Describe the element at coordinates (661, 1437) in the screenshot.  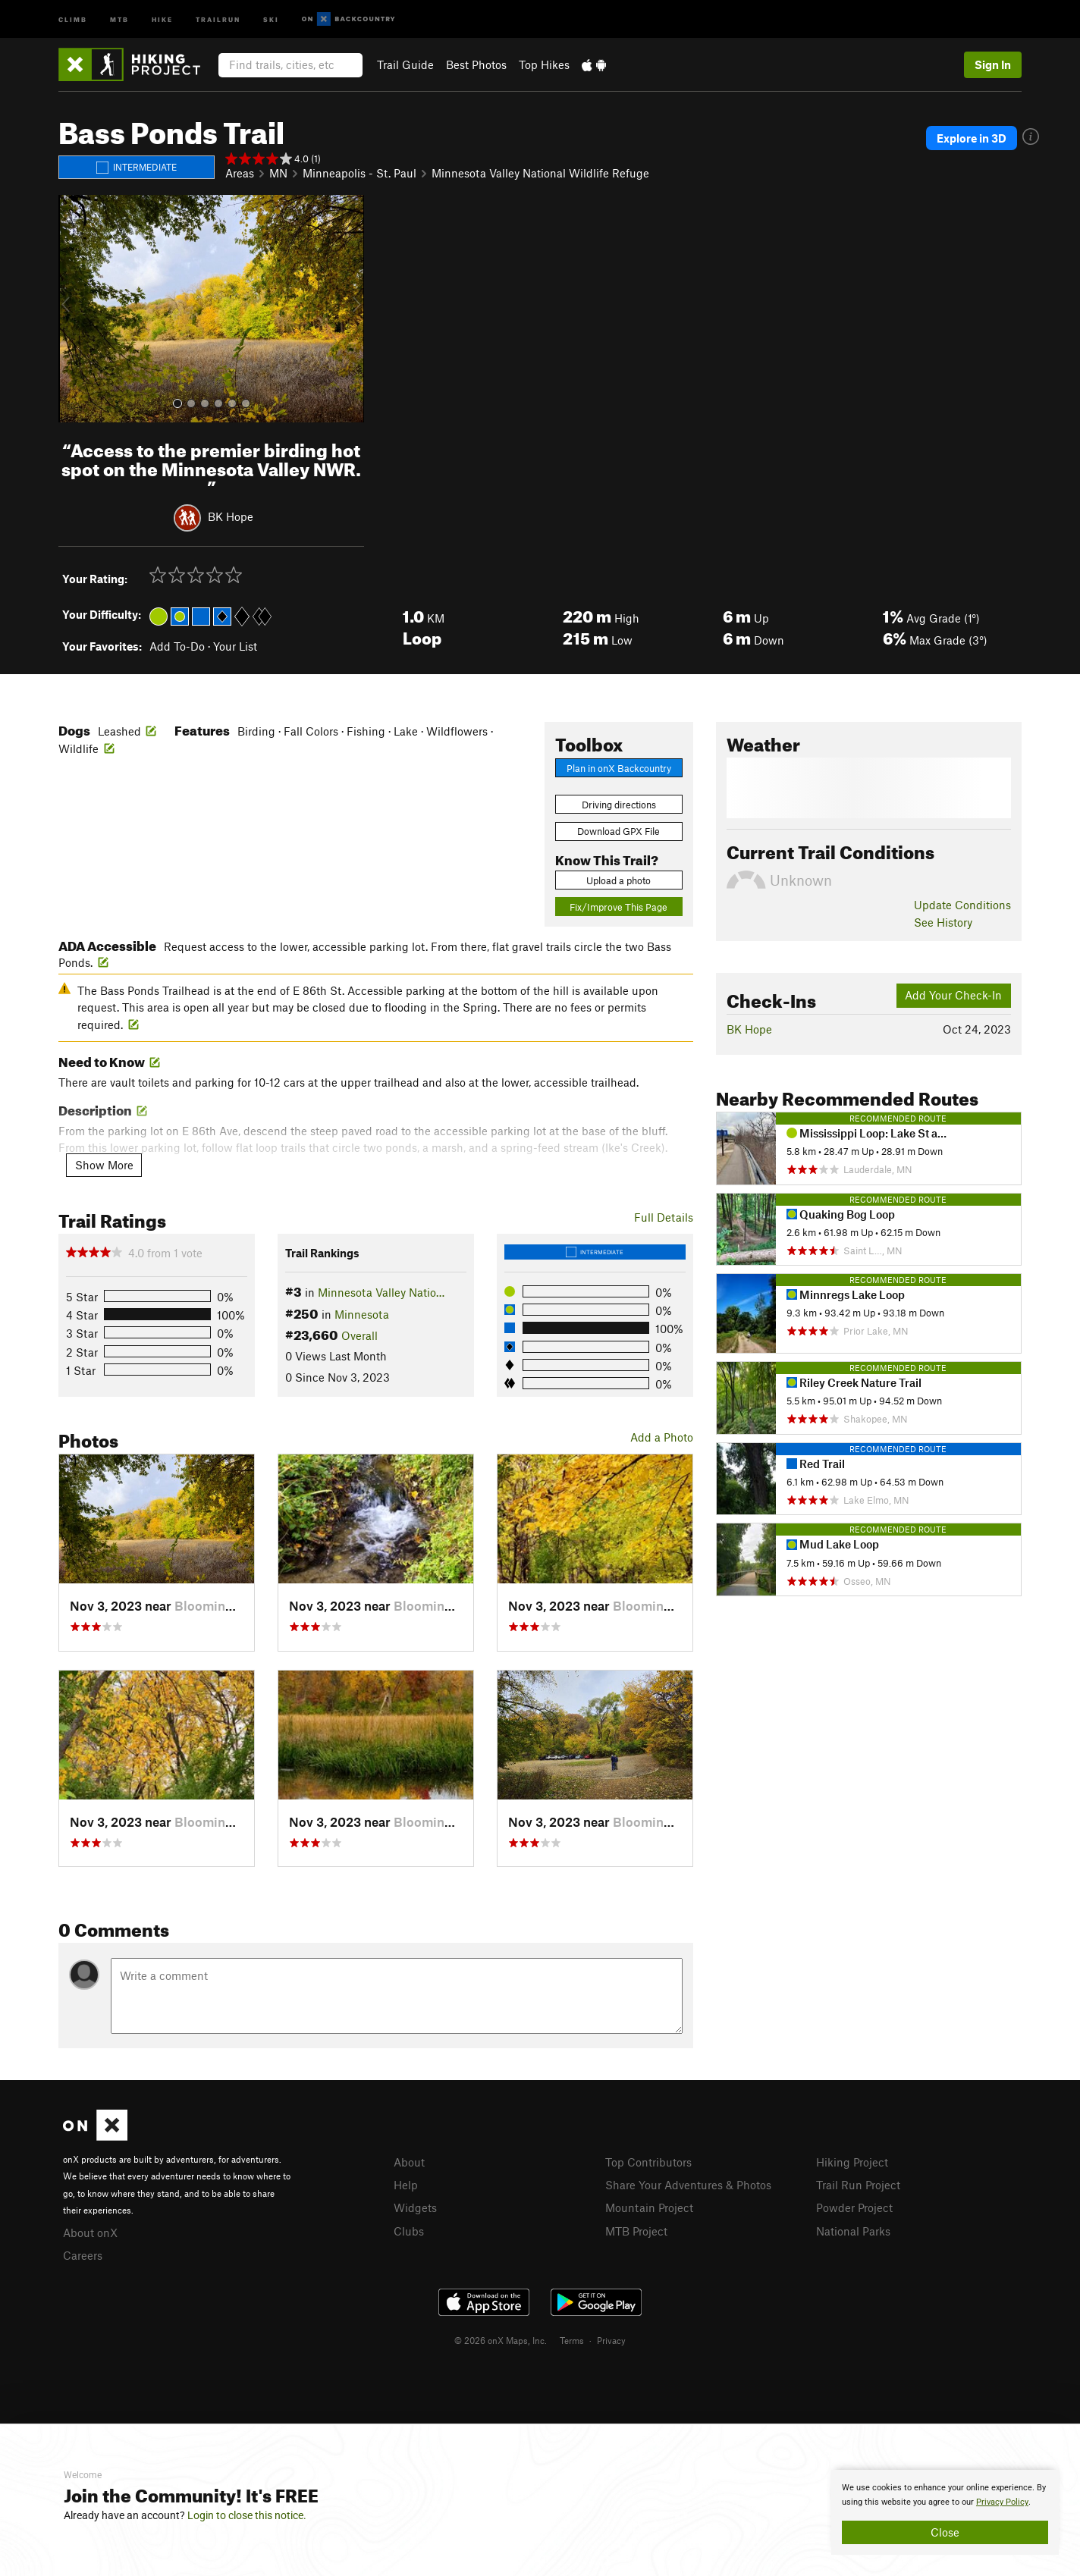
I see `Add a Photo` at that location.